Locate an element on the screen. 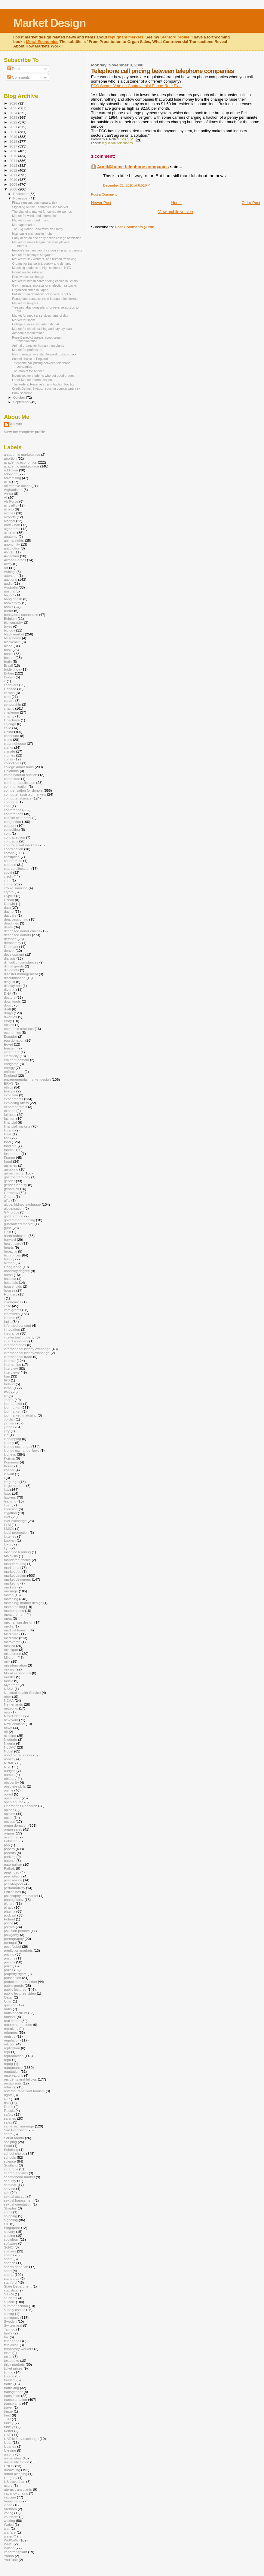 Image resolution: width=264 pixels, height=2576 pixels. harvard is located at coordinates (10, 1239).